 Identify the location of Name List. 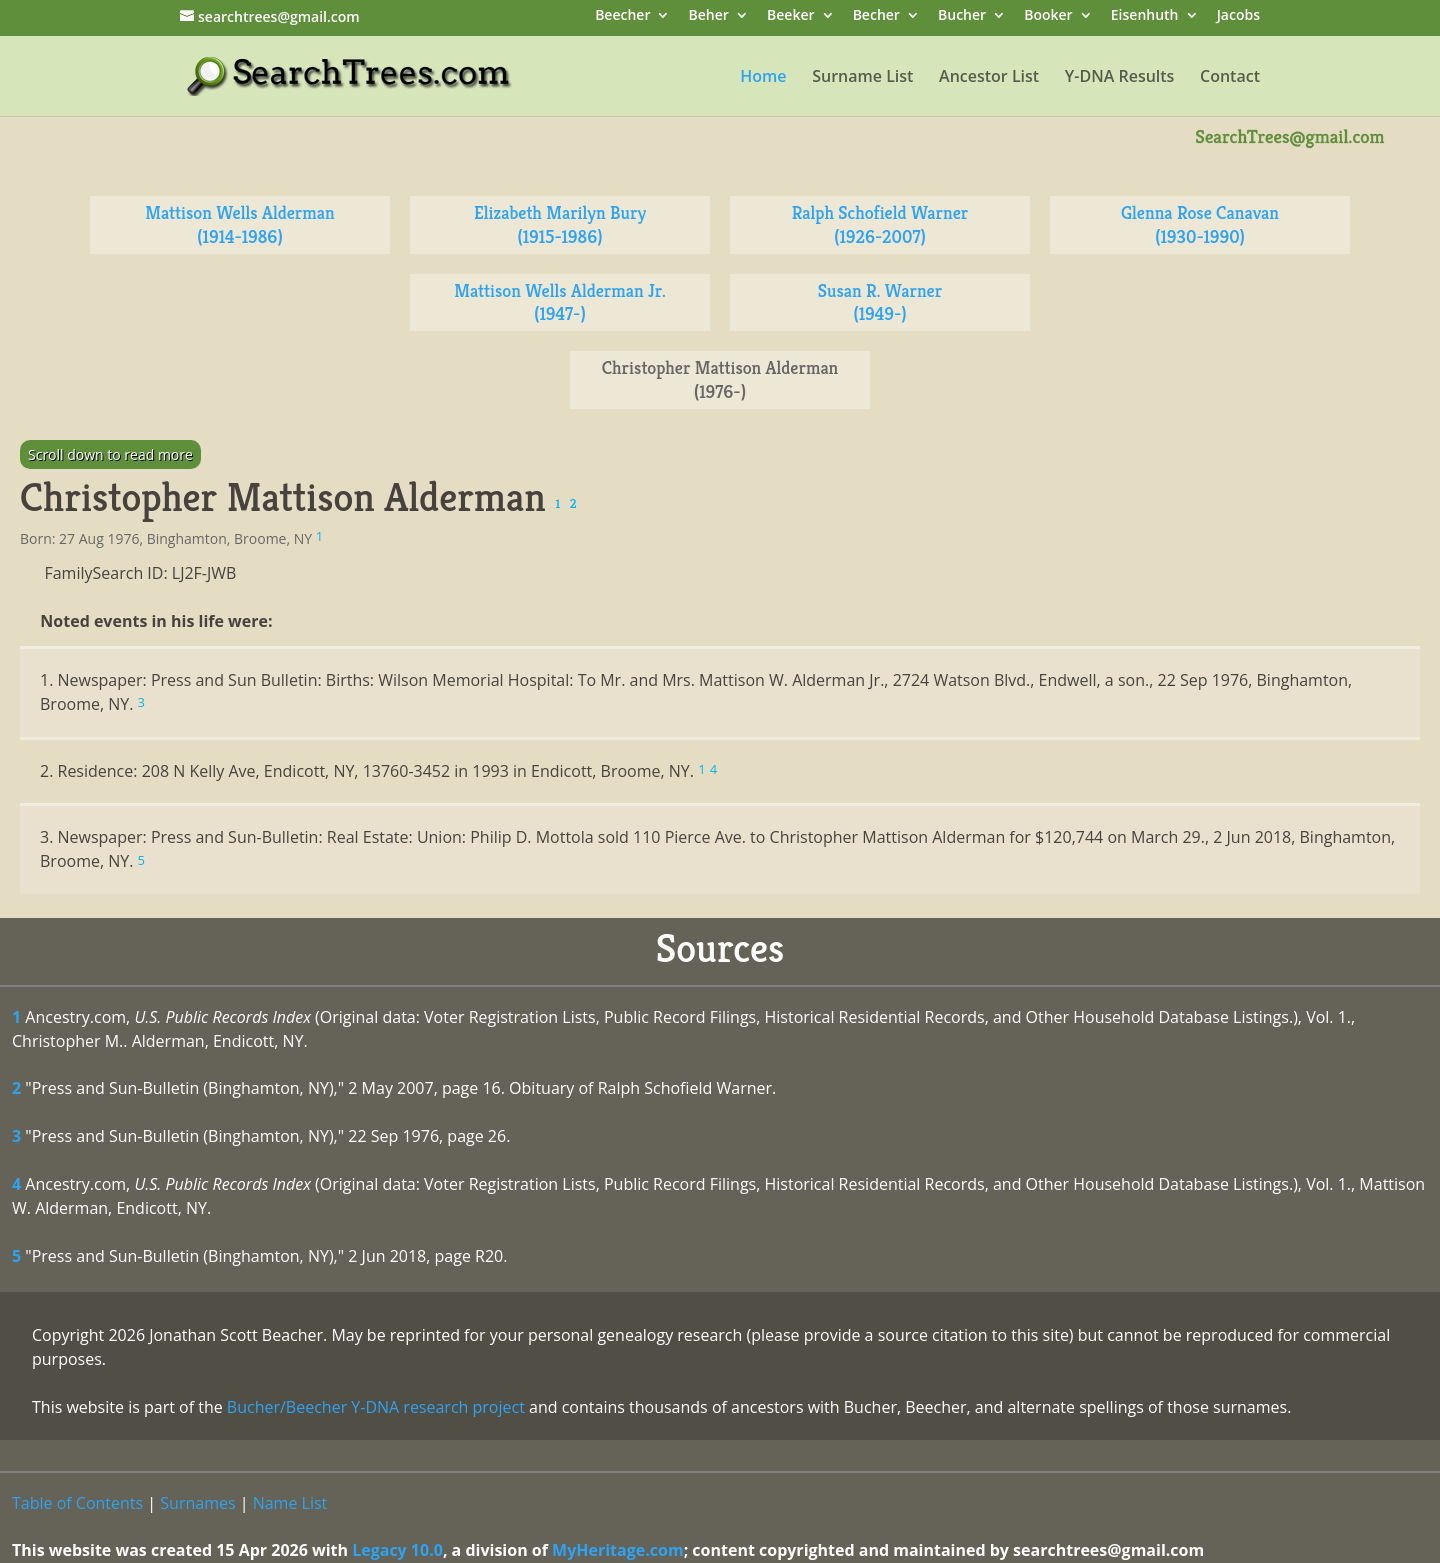
(290, 1503).